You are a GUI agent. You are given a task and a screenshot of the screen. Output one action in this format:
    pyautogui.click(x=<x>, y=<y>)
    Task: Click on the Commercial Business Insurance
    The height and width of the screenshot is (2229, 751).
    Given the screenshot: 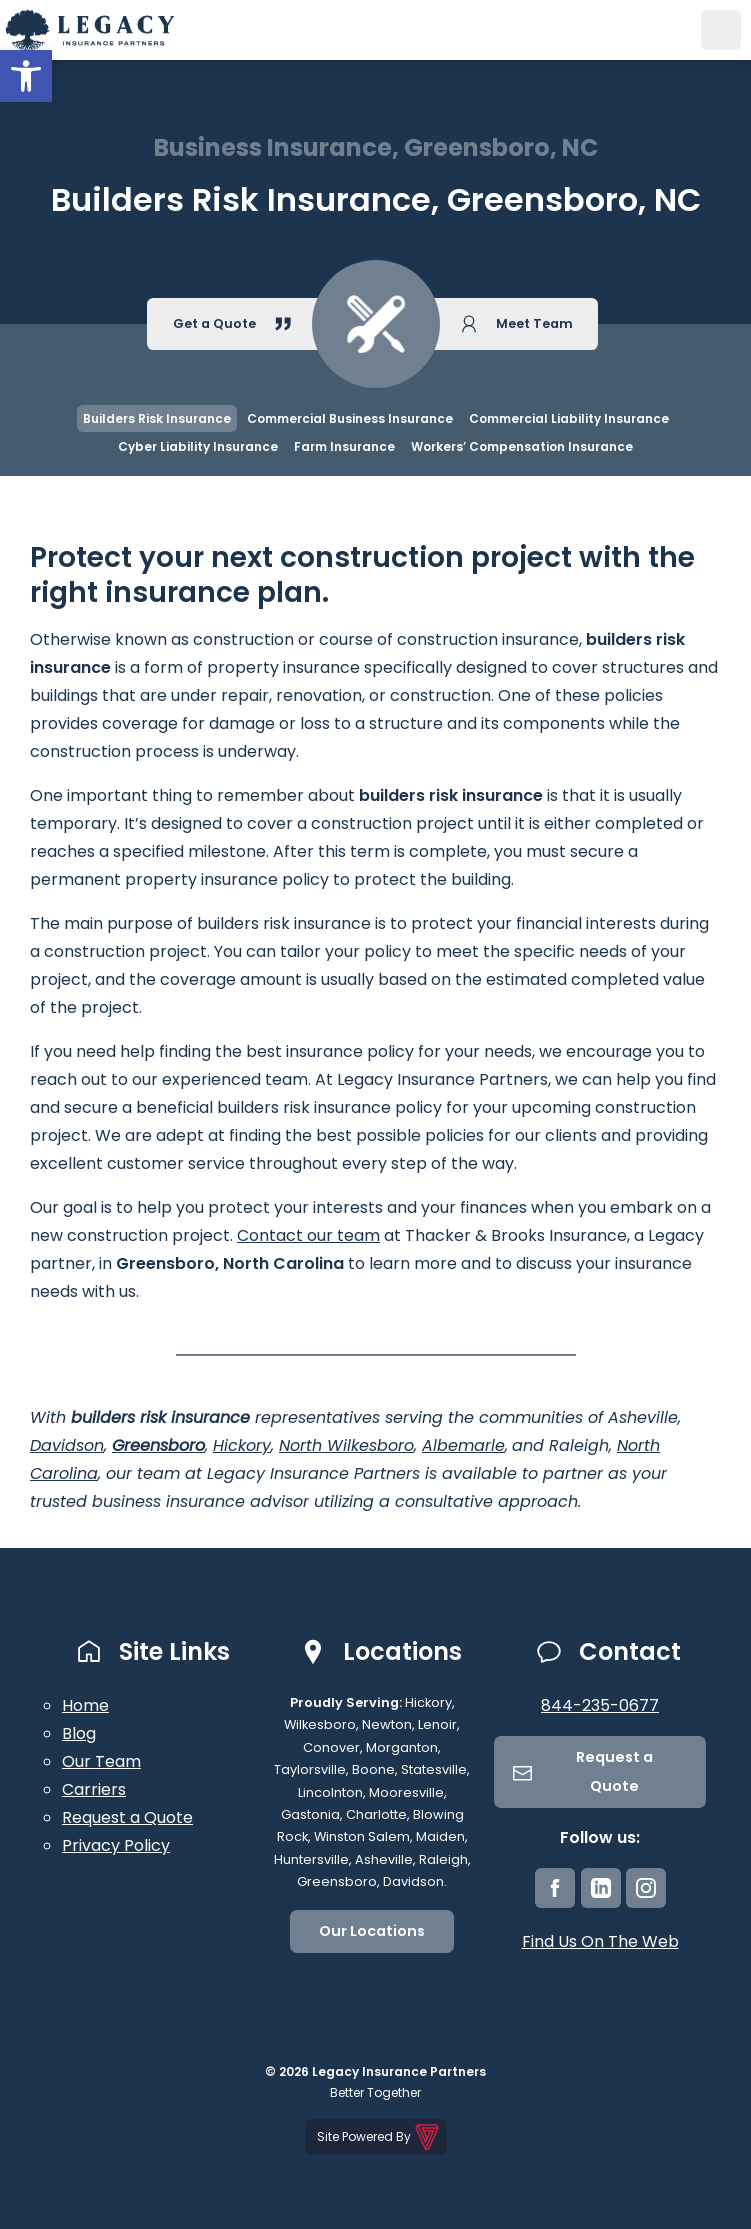 What is the action you would take?
    pyautogui.click(x=350, y=418)
    